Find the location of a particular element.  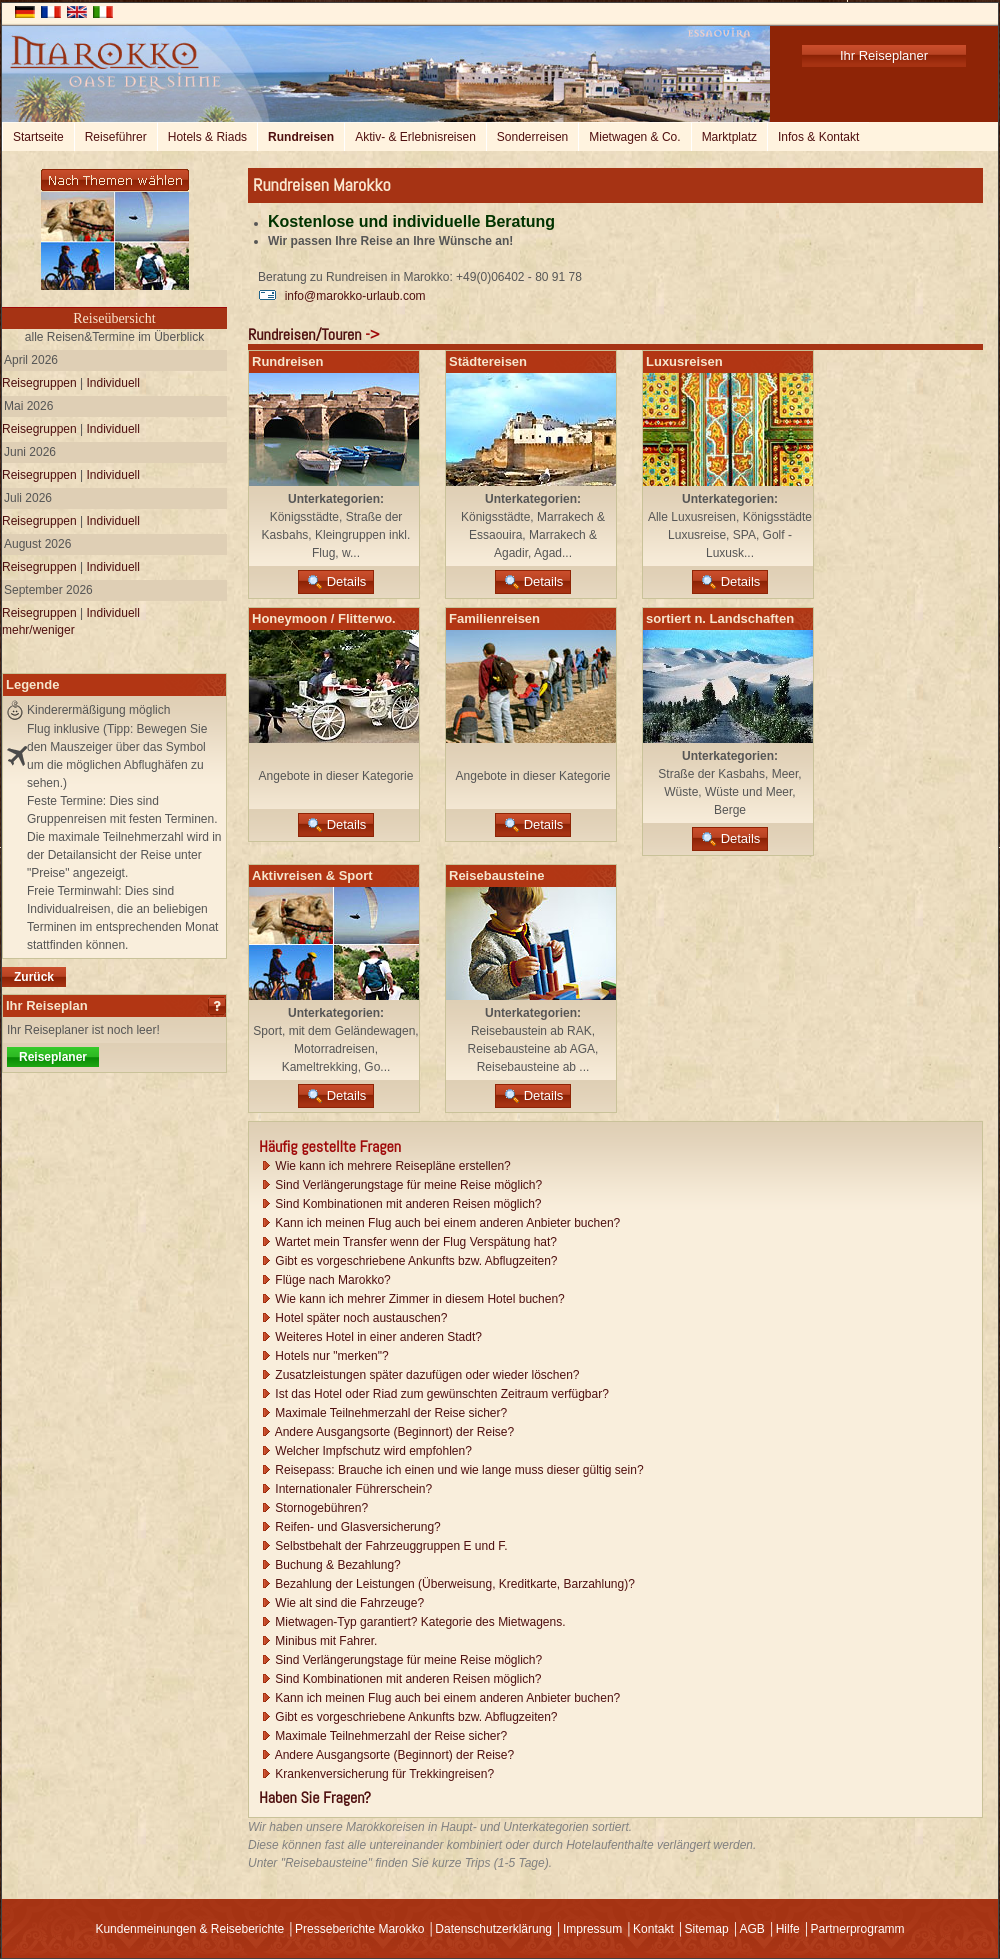

Haben Sie Fragen? is located at coordinates (315, 1797).